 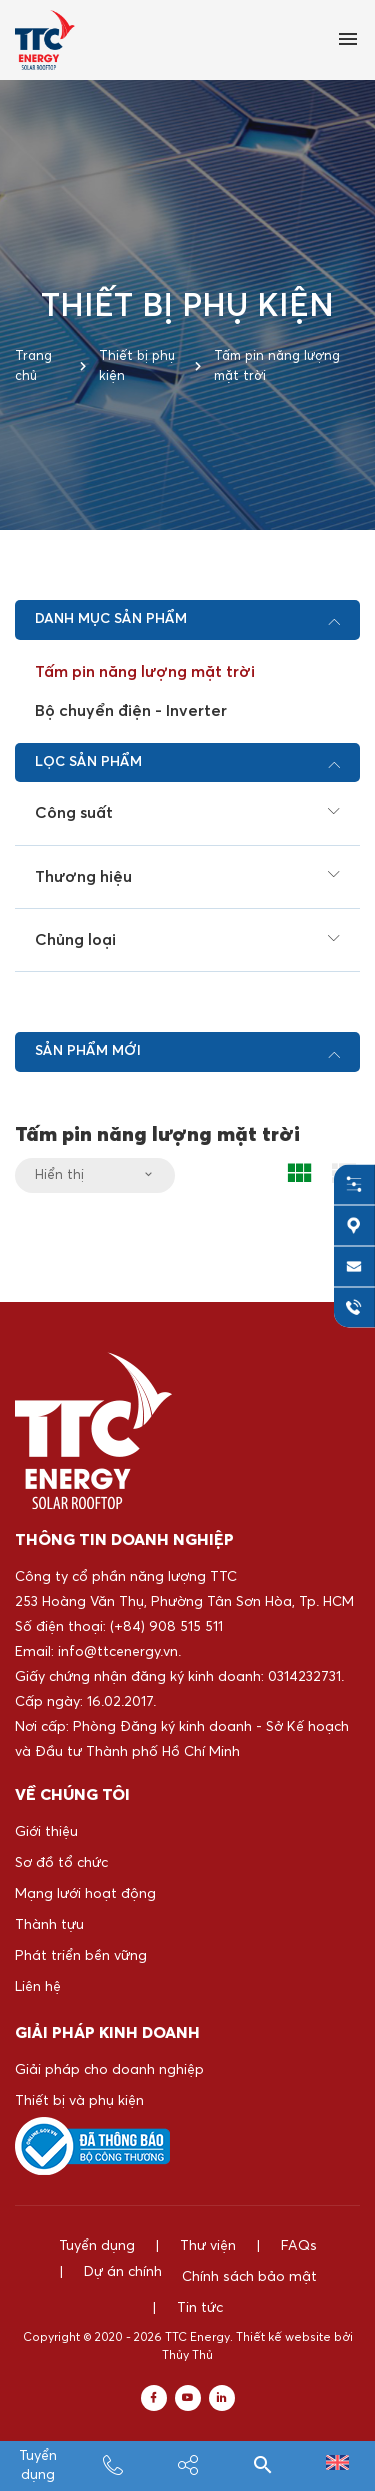 What do you see at coordinates (38, 1987) in the screenshot?
I see `Liên hệ` at bounding box center [38, 1987].